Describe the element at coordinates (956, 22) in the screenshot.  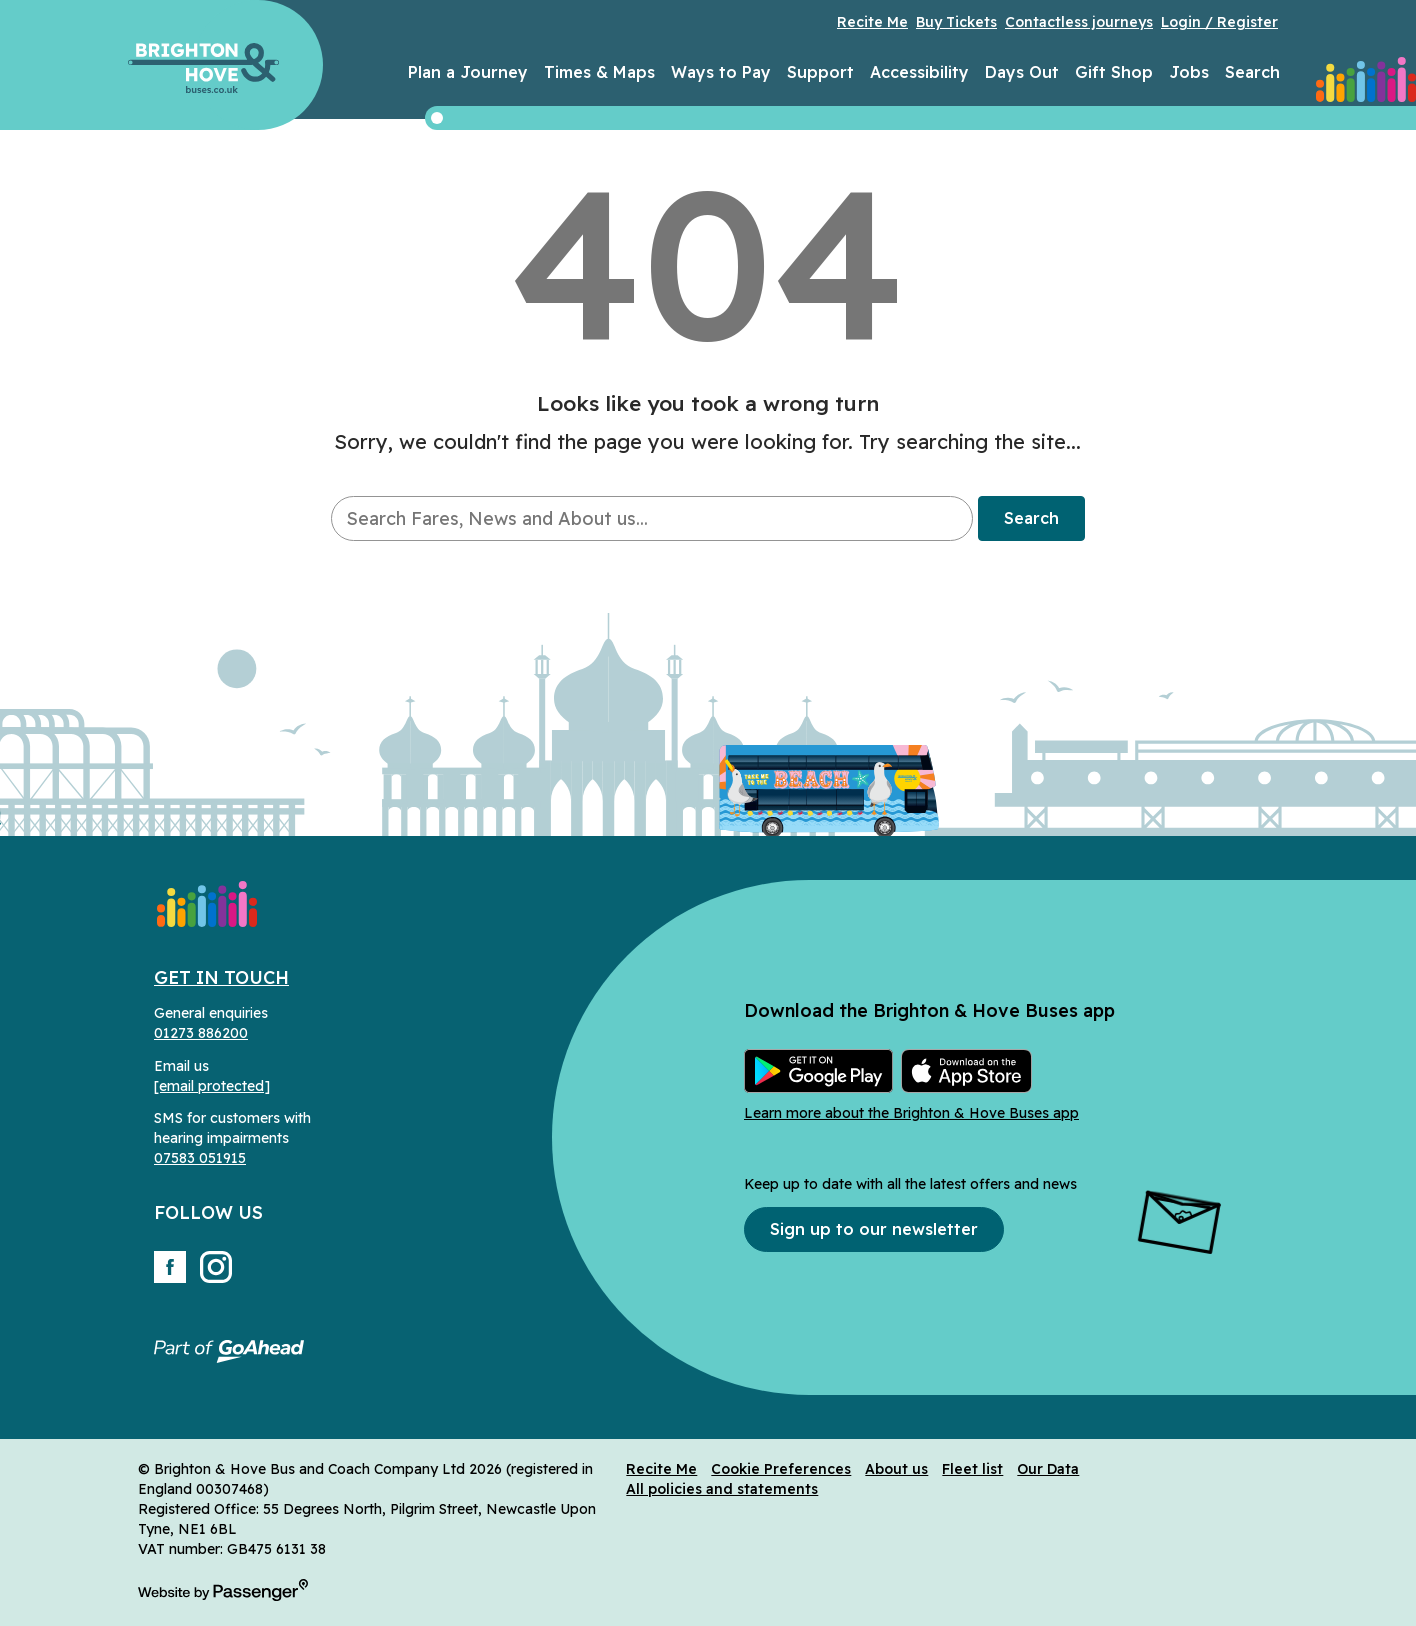
I see `Buy Tickets` at that location.